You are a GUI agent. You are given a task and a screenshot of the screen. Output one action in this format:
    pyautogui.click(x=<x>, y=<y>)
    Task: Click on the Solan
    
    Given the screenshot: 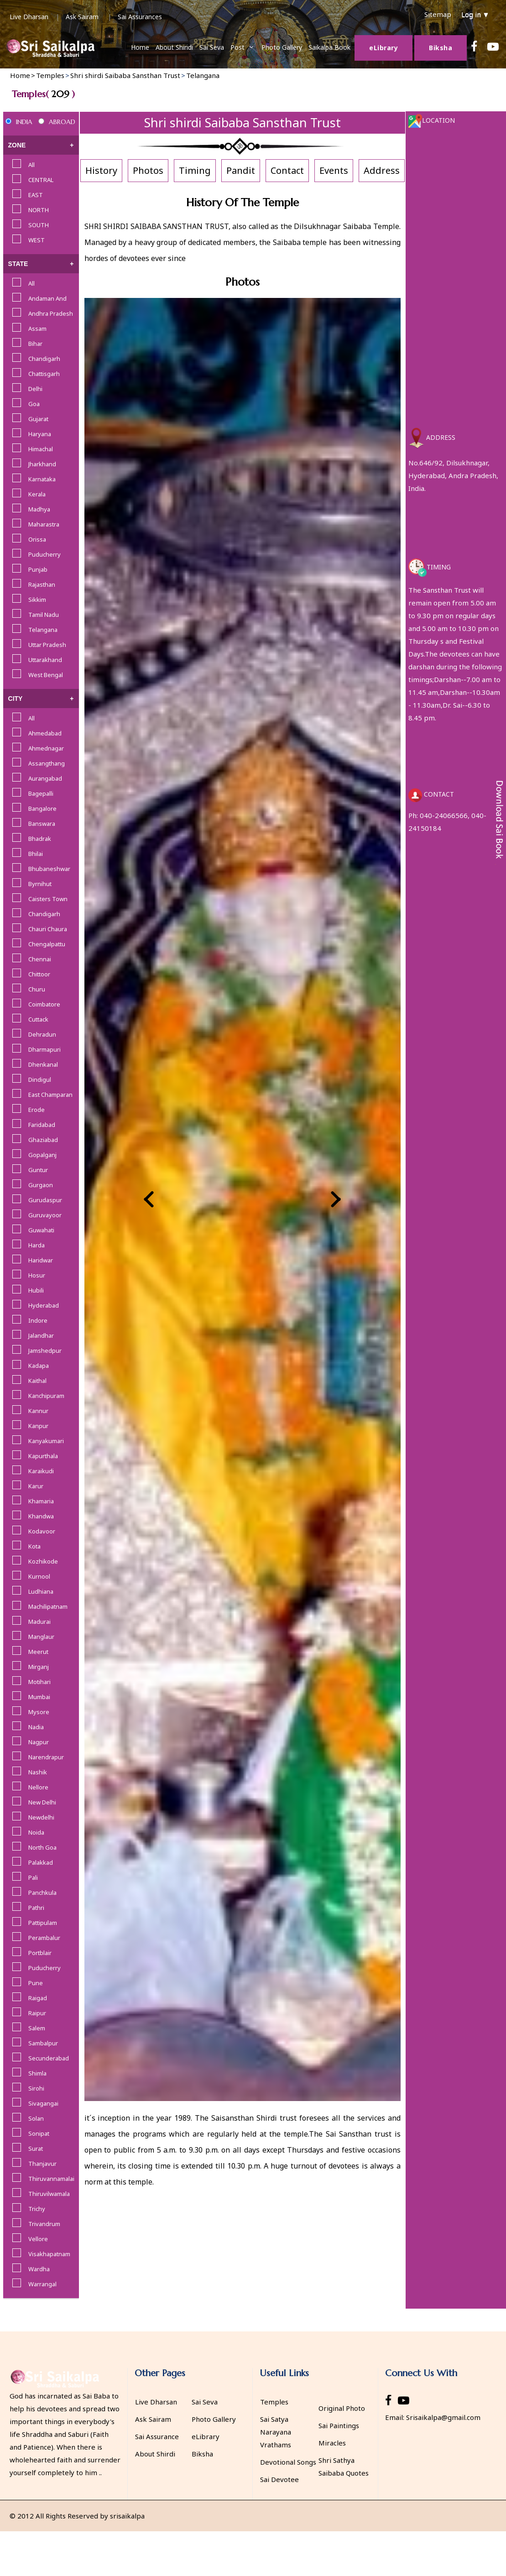 What is the action you would take?
    pyautogui.click(x=36, y=2118)
    